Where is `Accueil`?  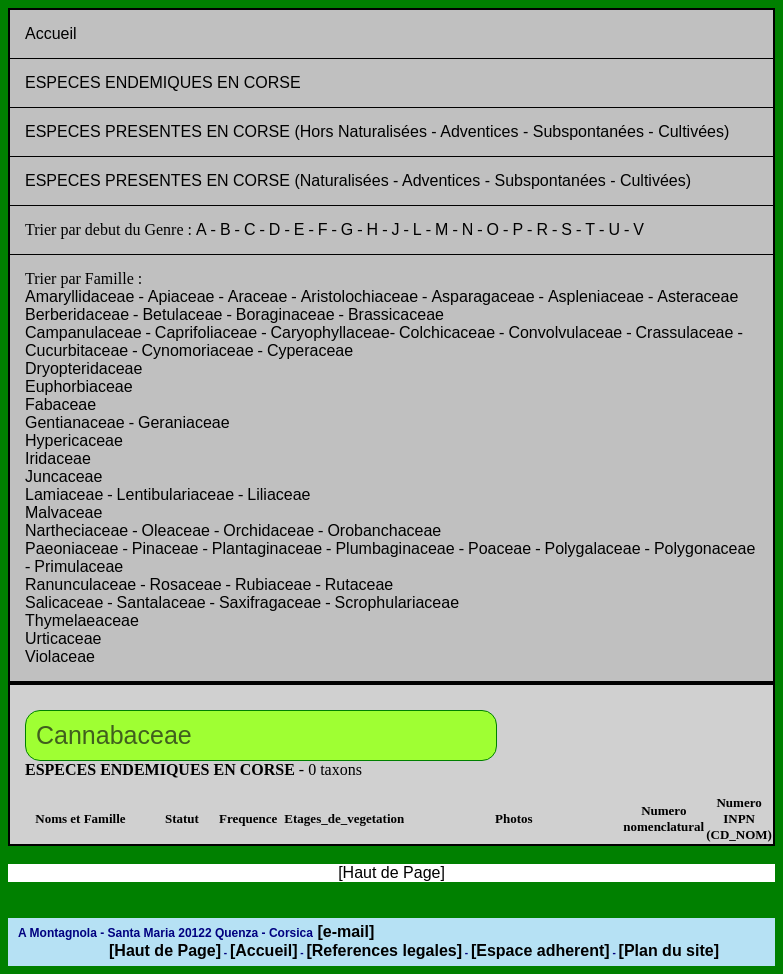
Accueil is located at coordinates (51, 33).